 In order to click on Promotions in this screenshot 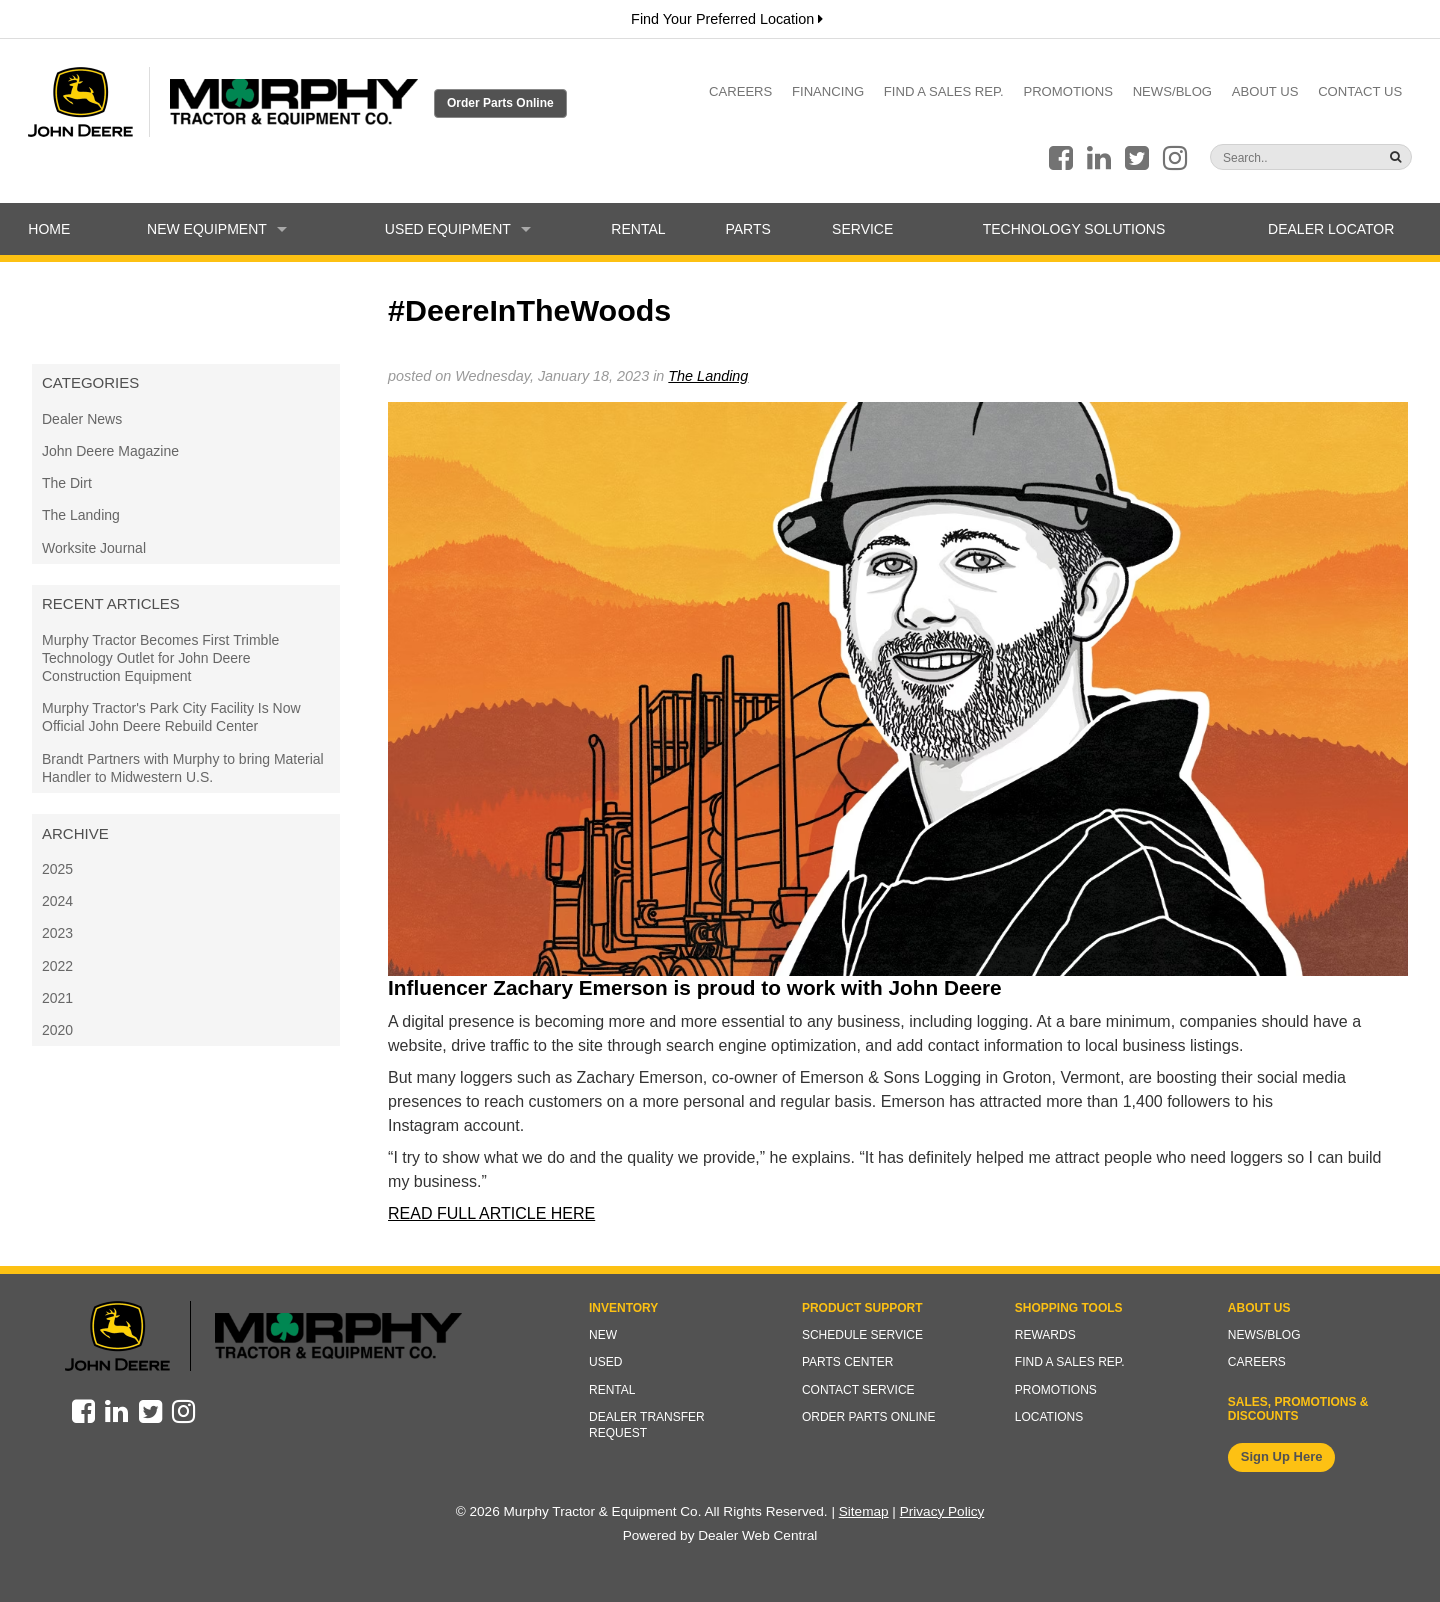, I will do `click(1068, 91)`.